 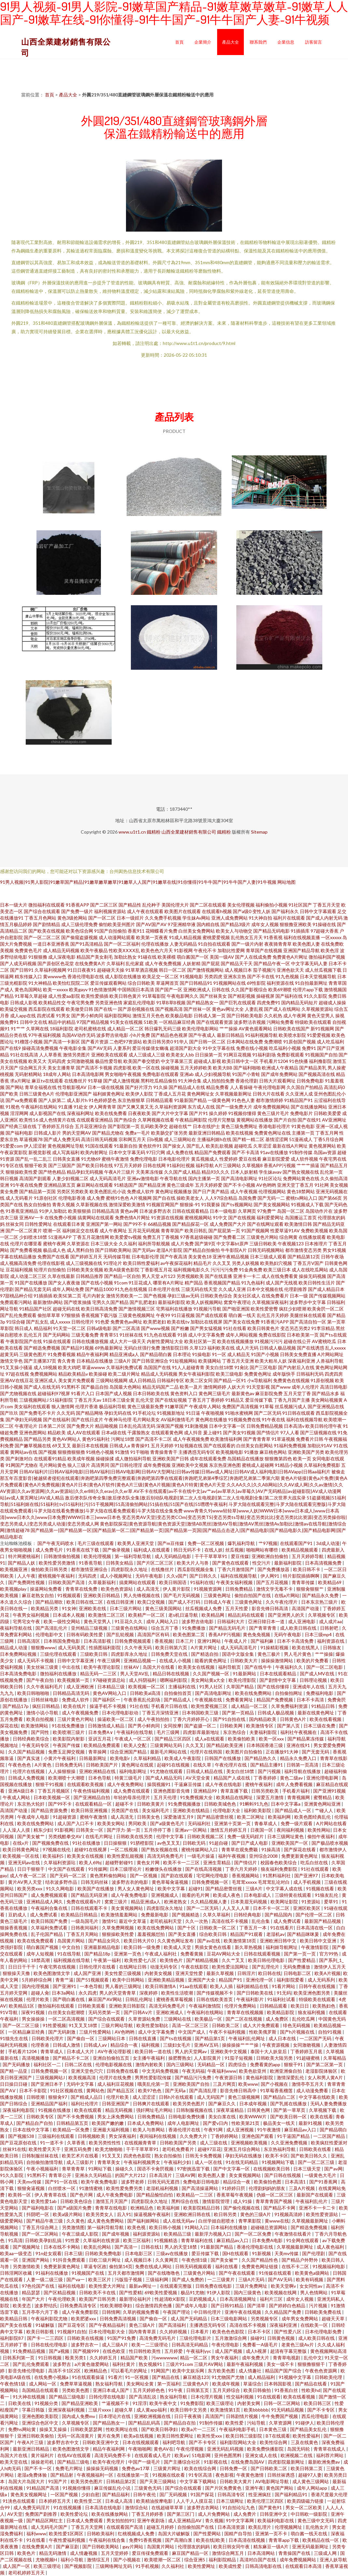 What do you see at coordinates (38, 2208) in the screenshot?
I see `国产福利电影在` at bounding box center [38, 2208].